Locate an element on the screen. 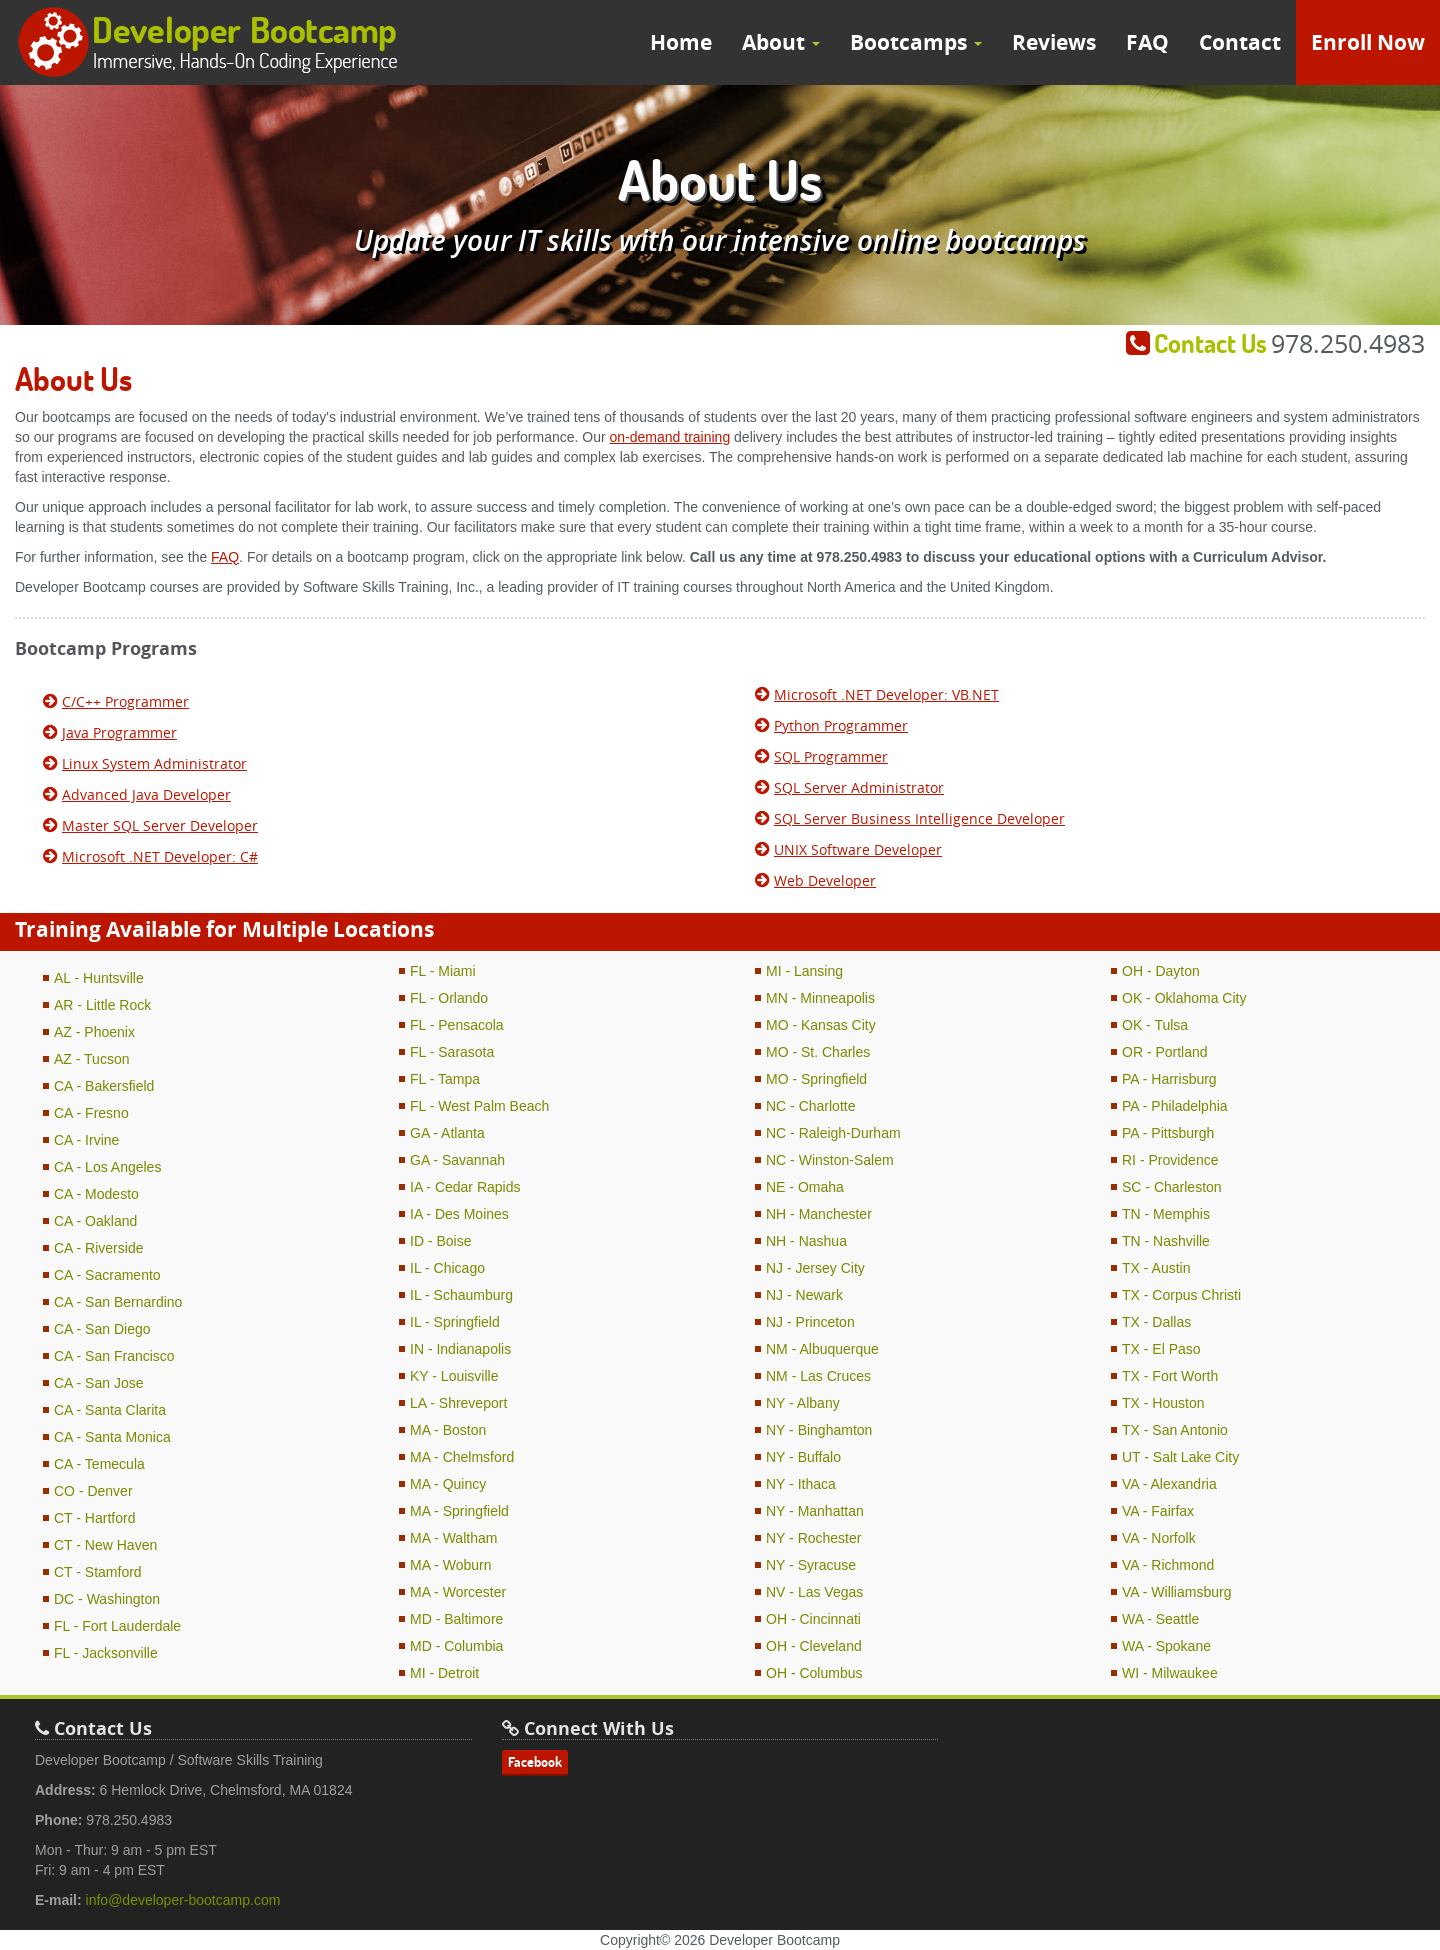 The image size is (1440, 1950). NC - Charlotte is located at coordinates (810, 1106).